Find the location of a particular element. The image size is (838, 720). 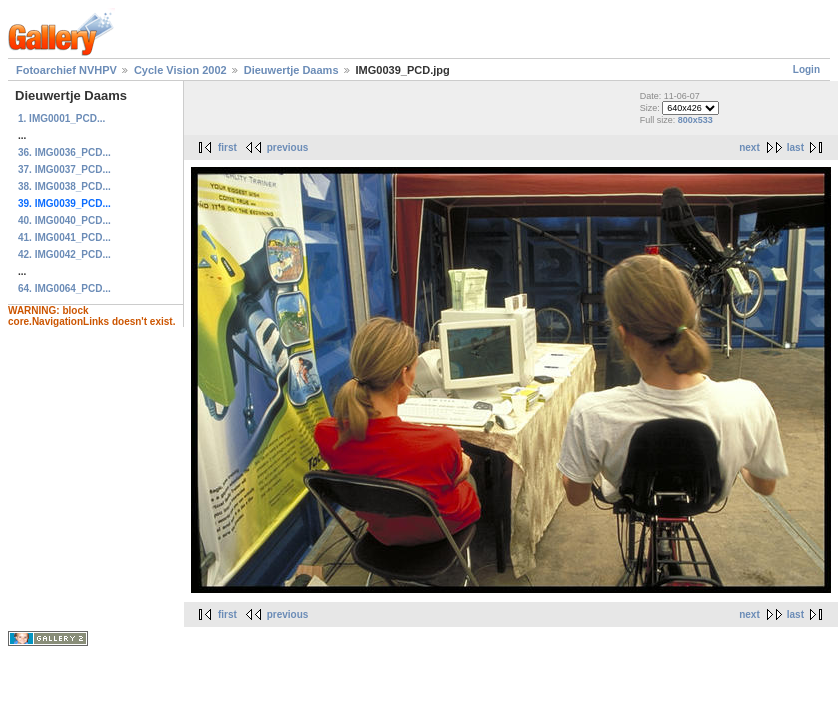

40. IMG0040_PCD... is located at coordinates (64, 220).